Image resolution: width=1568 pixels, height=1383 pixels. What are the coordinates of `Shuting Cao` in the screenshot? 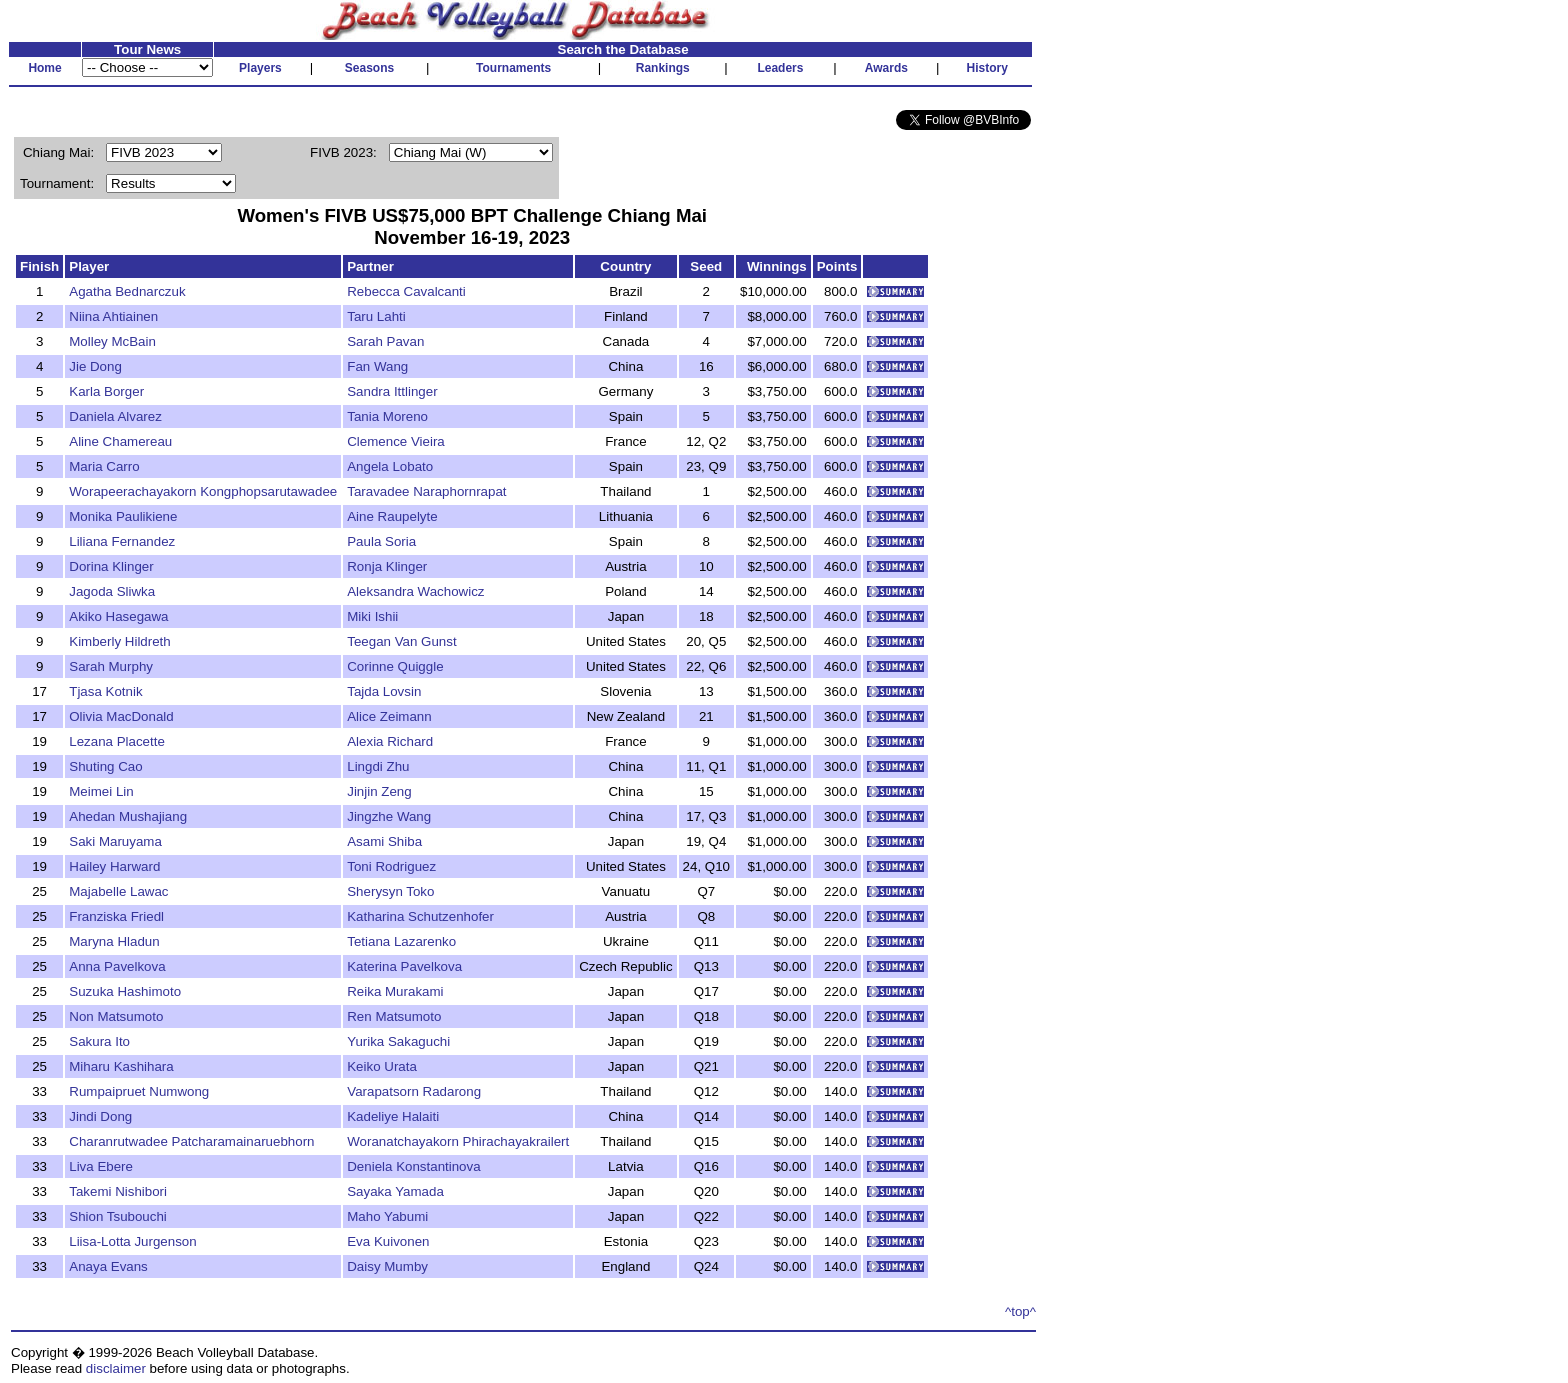 It's located at (105, 766).